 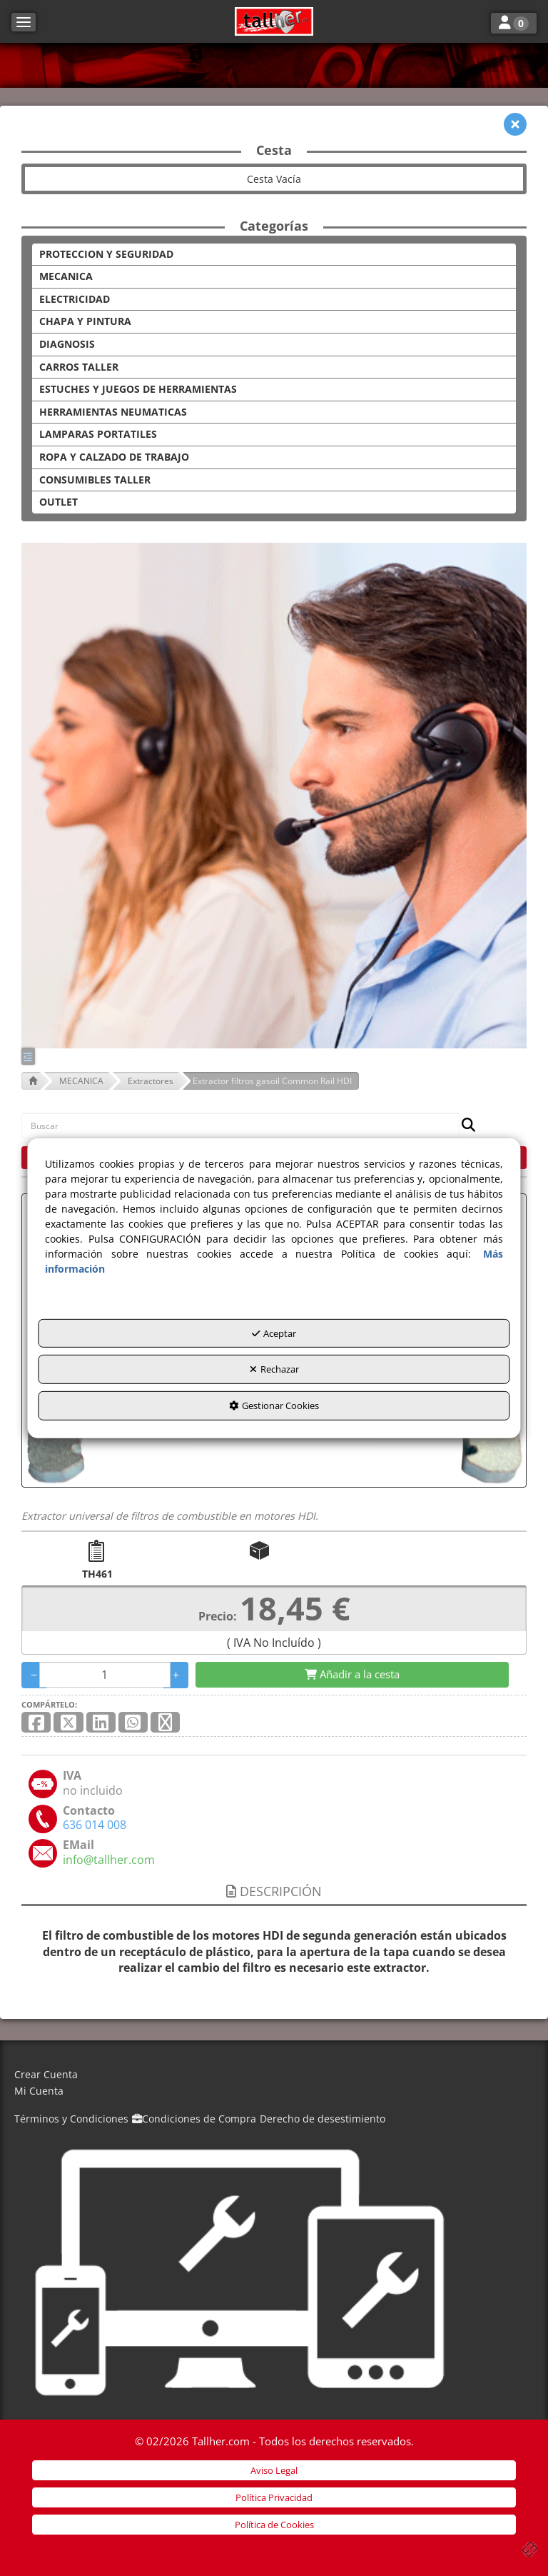 What do you see at coordinates (464, 1126) in the screenshot?
I see `[Buscar]` at bounding box center [464, 1126].